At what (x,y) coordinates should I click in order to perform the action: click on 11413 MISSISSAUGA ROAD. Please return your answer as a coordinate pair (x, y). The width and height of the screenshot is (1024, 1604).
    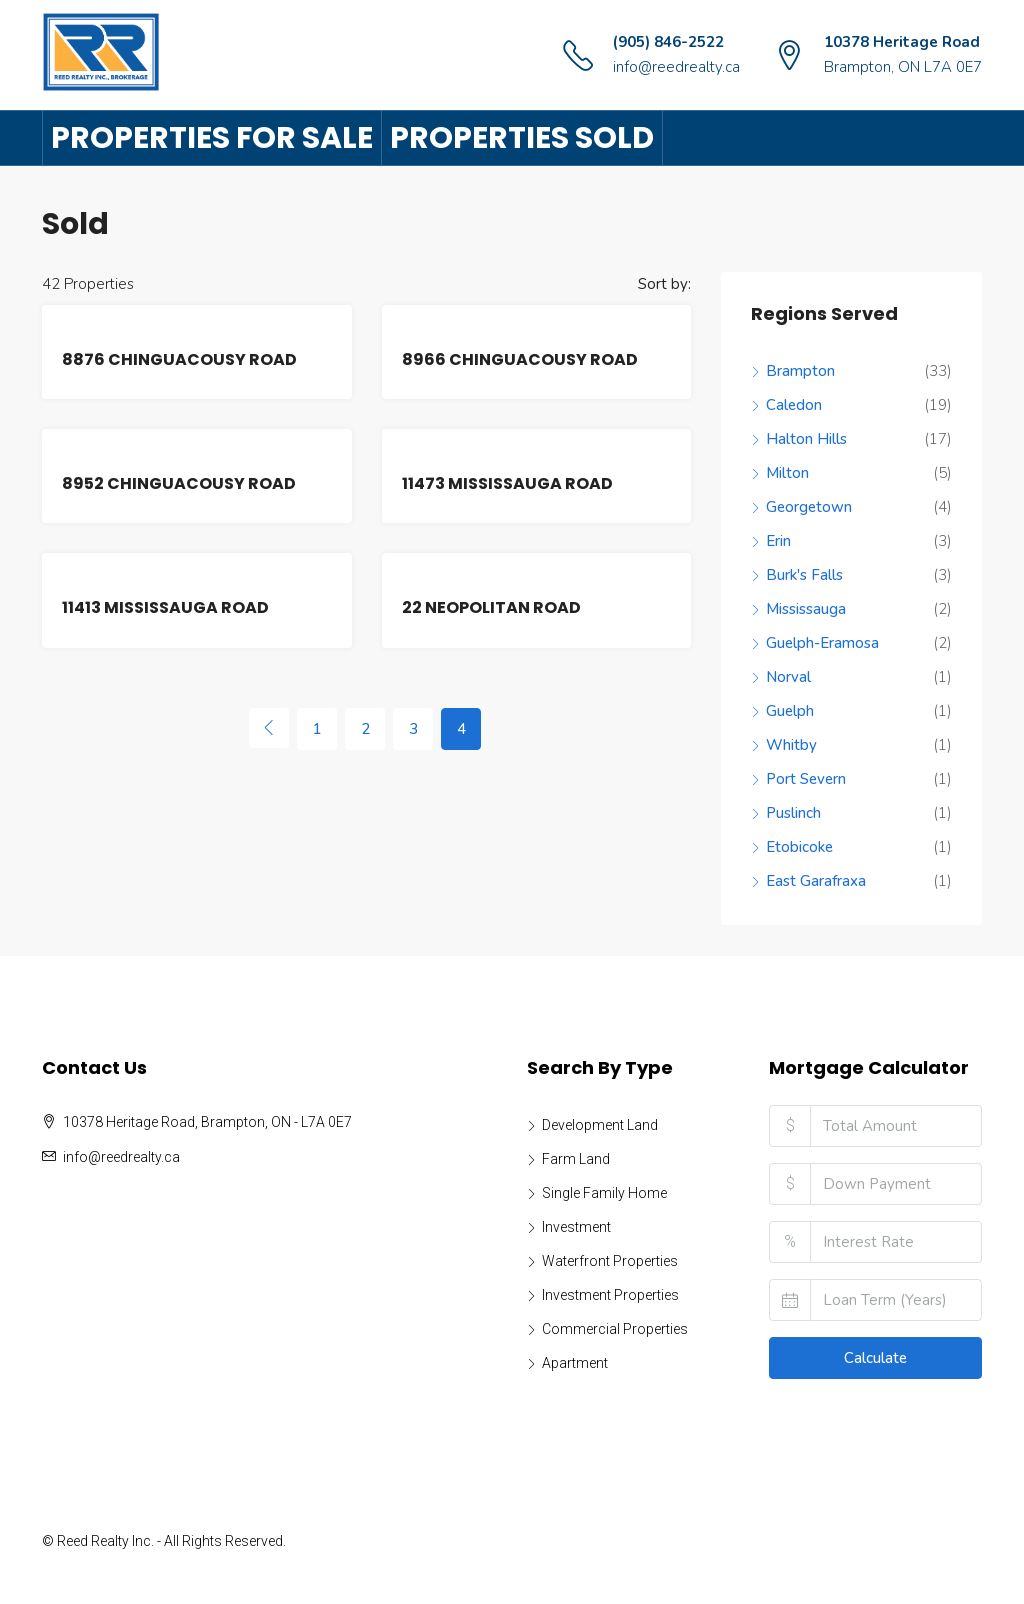
    Looking at the image, I should click on (165, 607).